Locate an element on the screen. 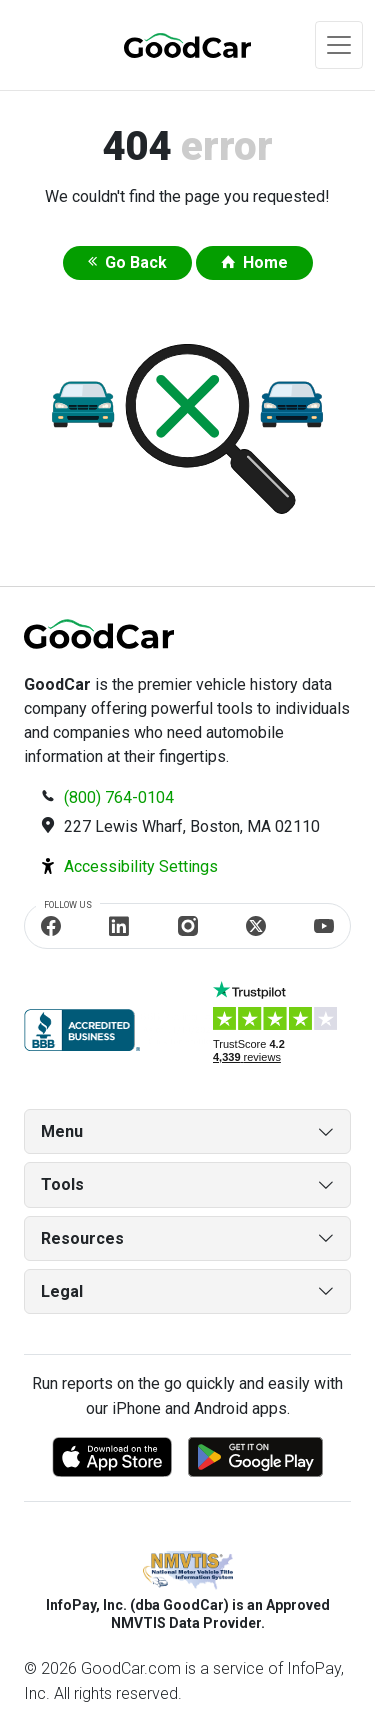  [NMVTIS] is located at coordinates (188, 1572).